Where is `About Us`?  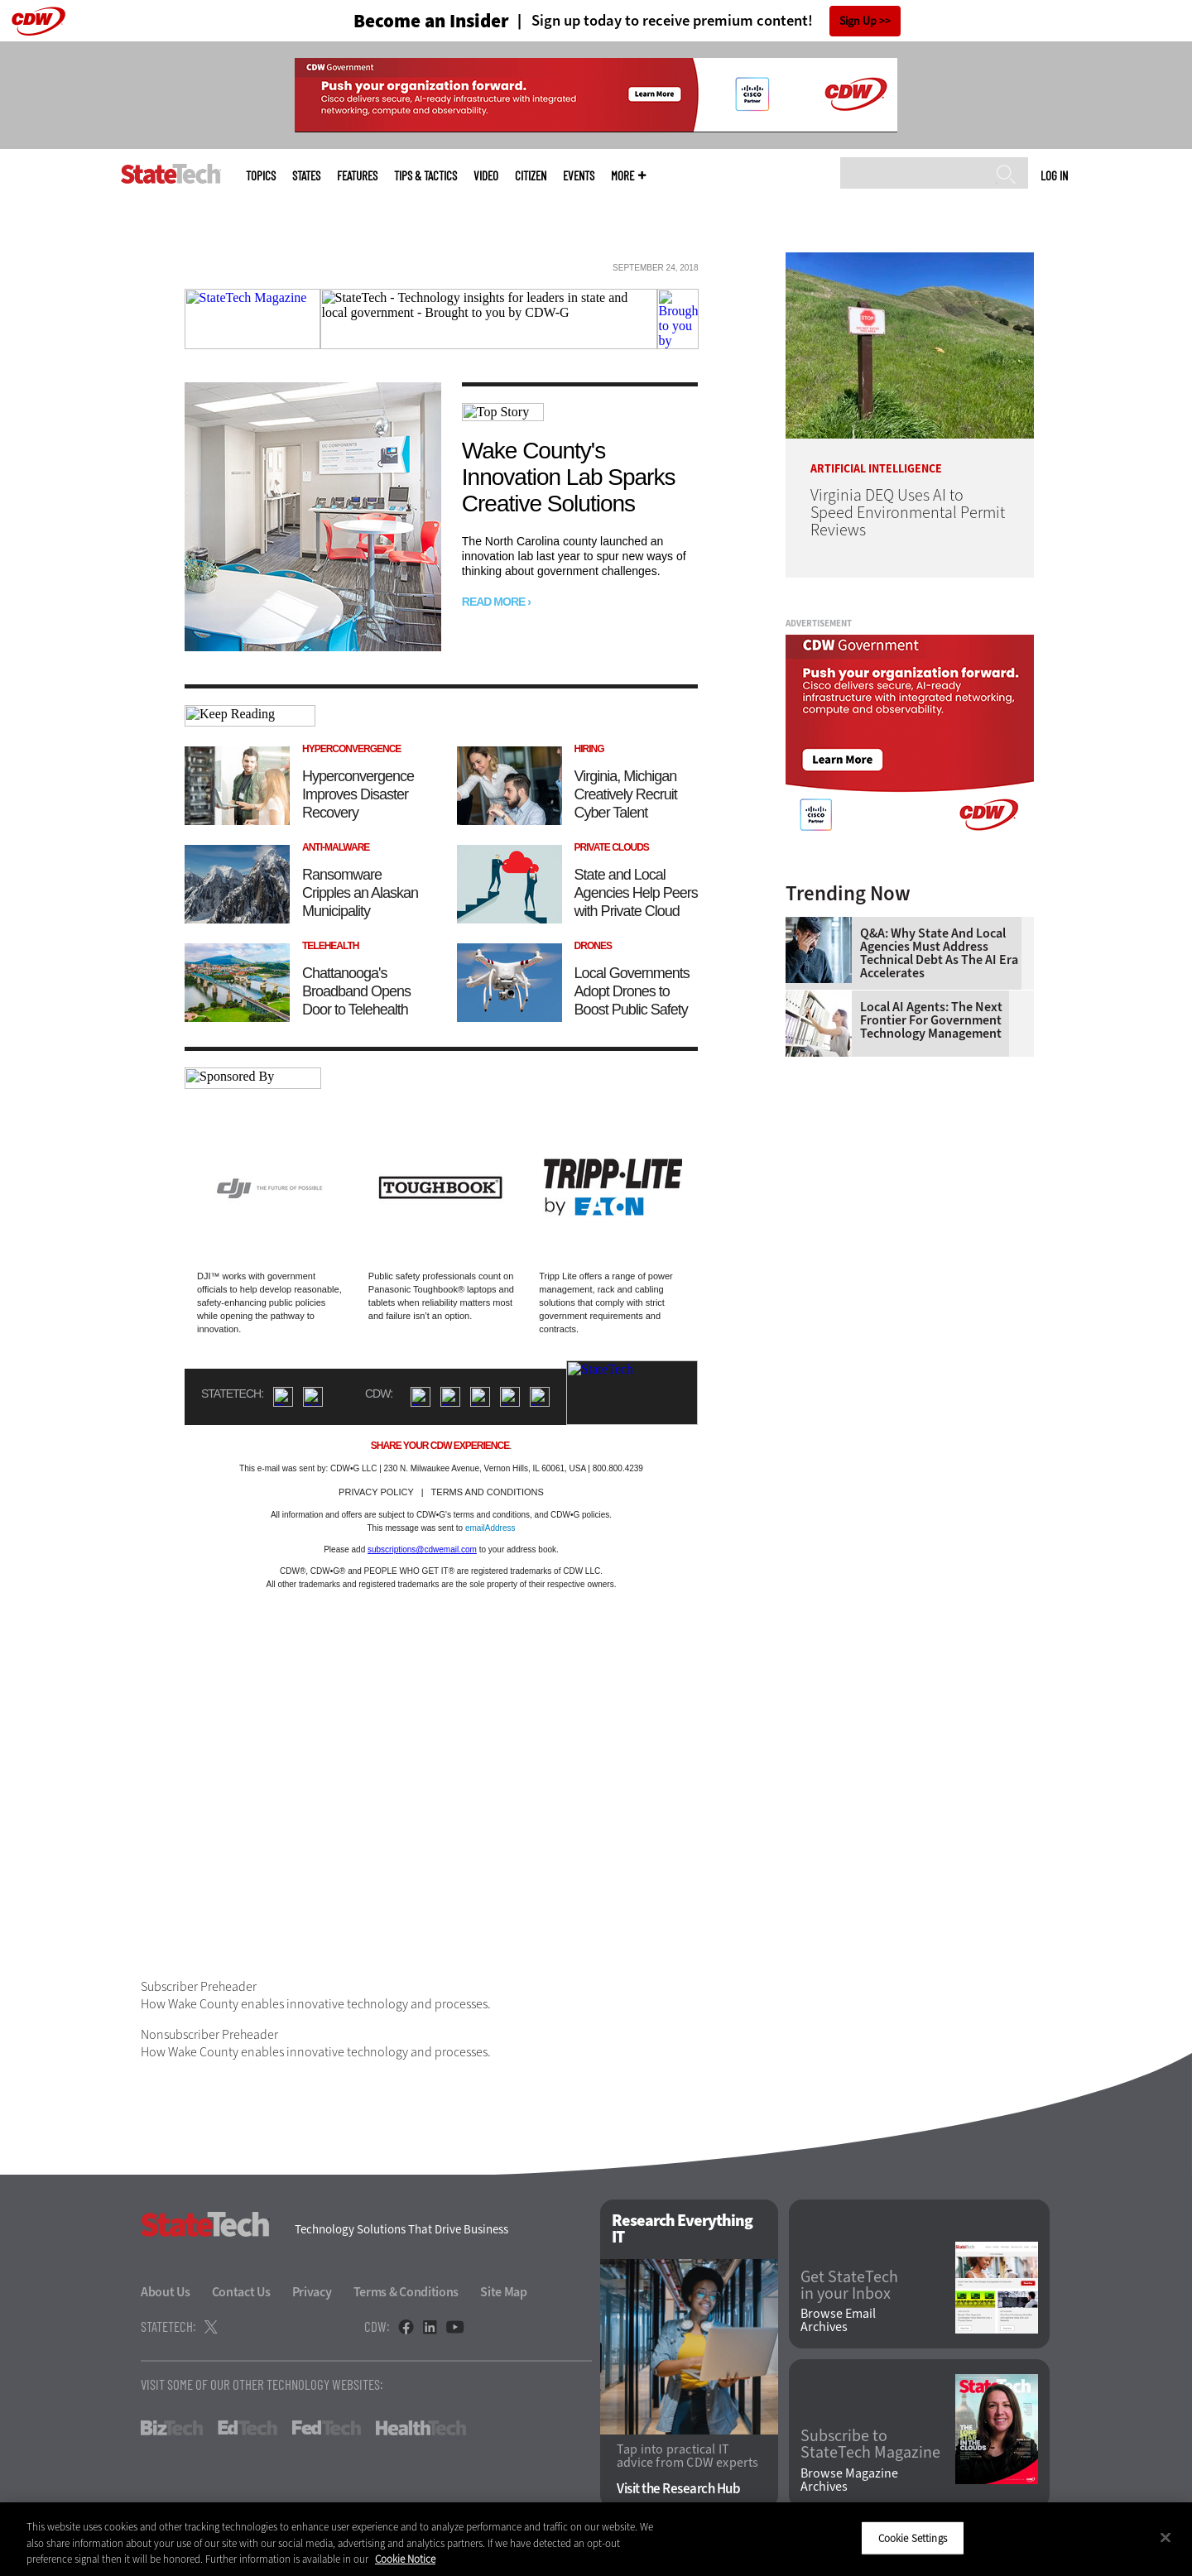 About Us is located at coordinates (165, 2291).